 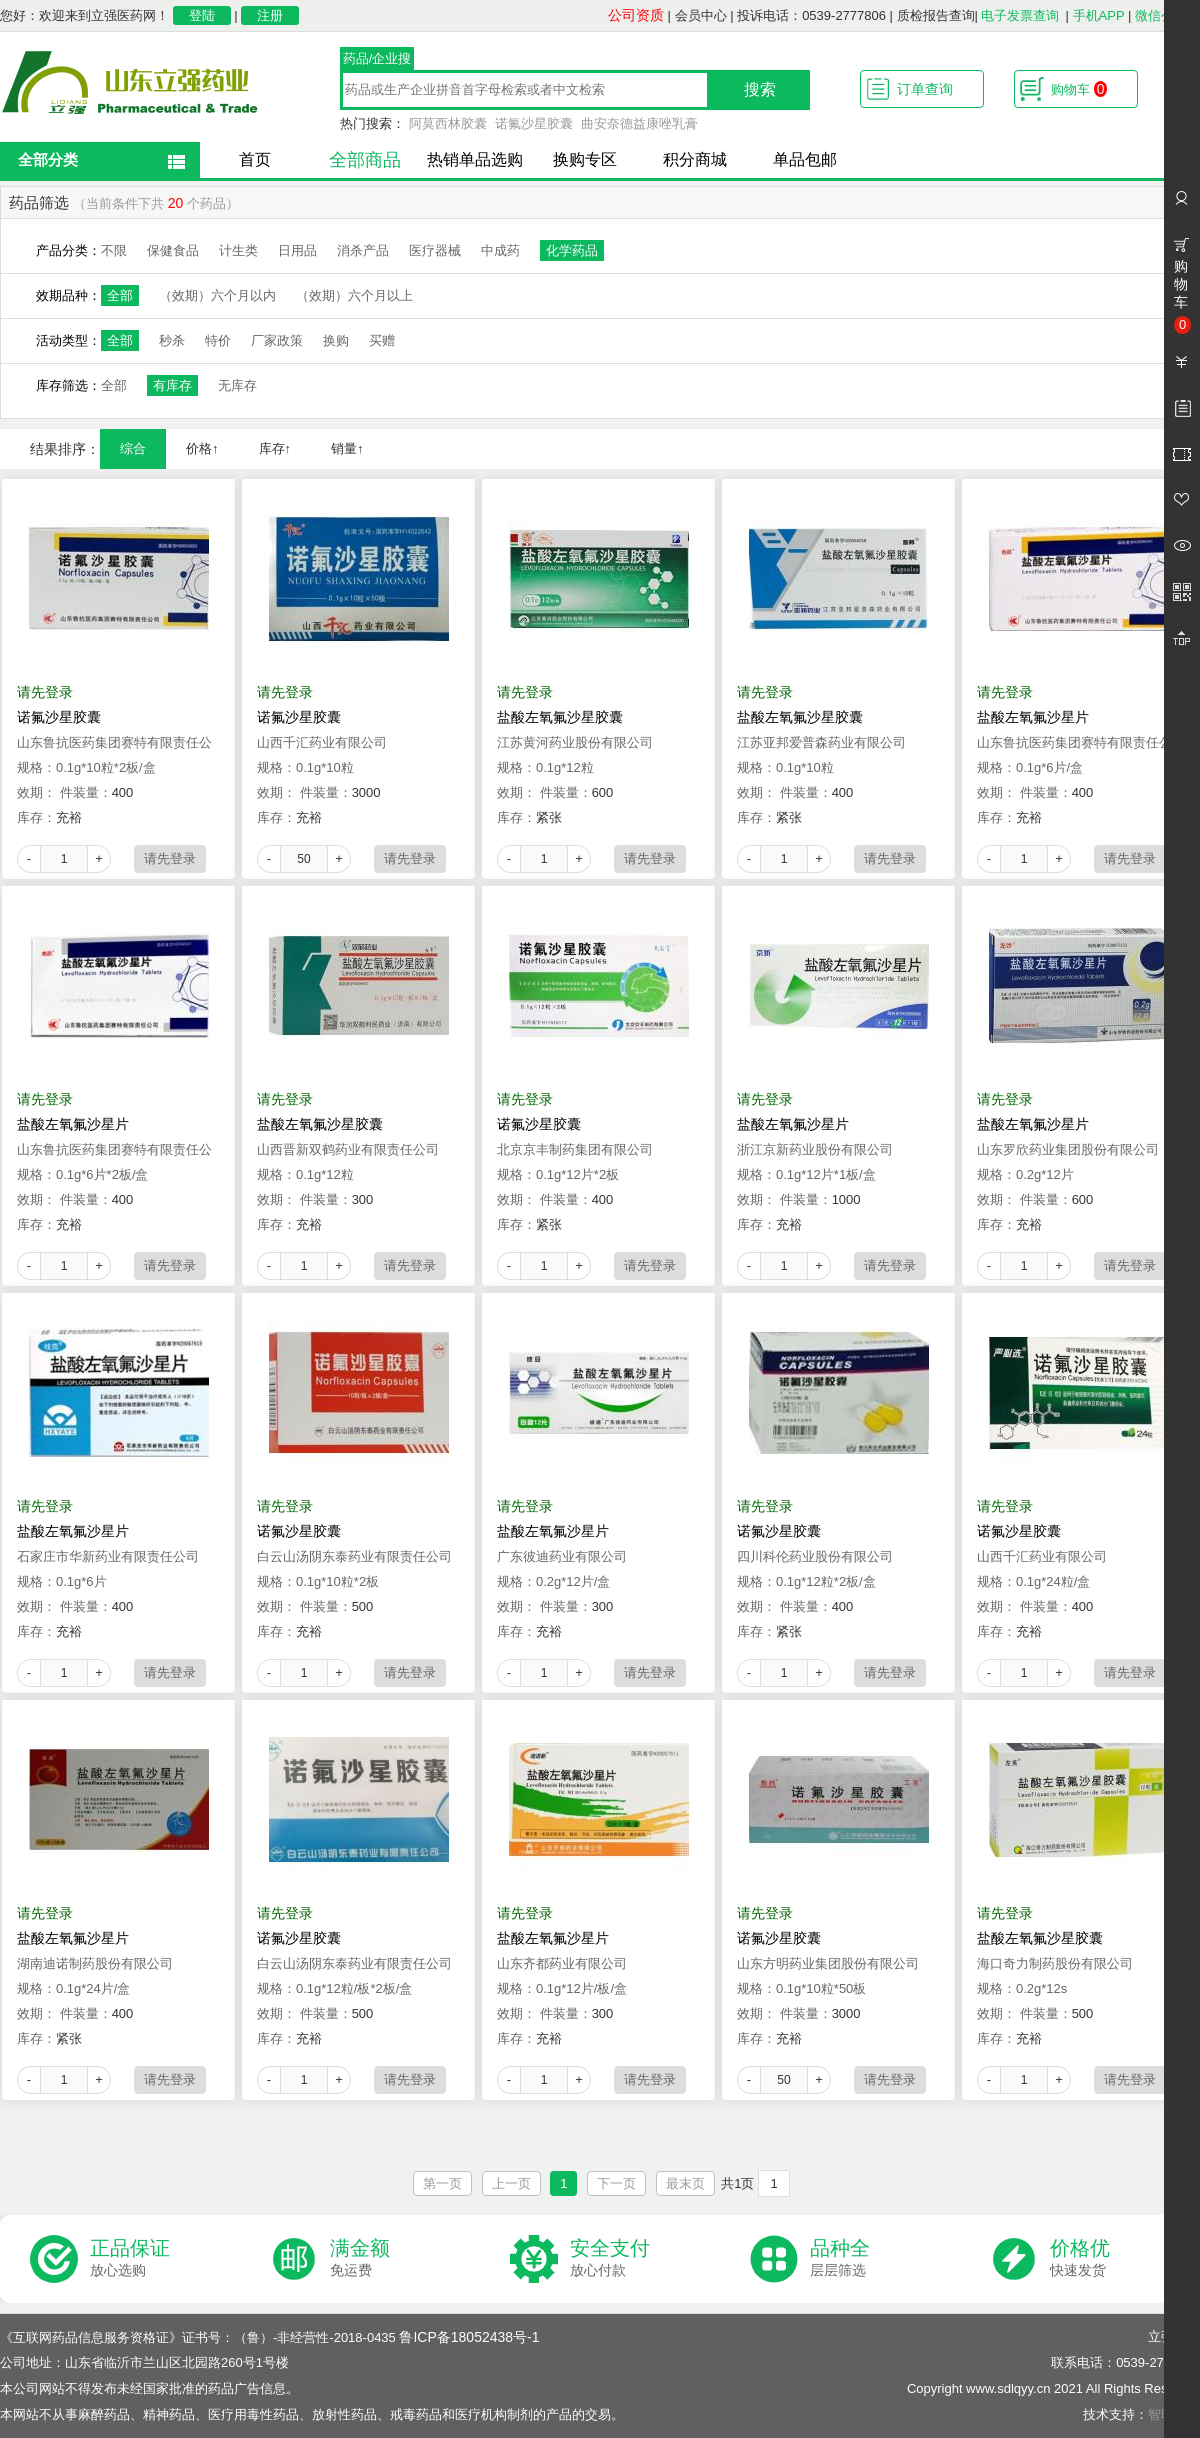 I want to click on 价格↑, so click(x=202, y=448).